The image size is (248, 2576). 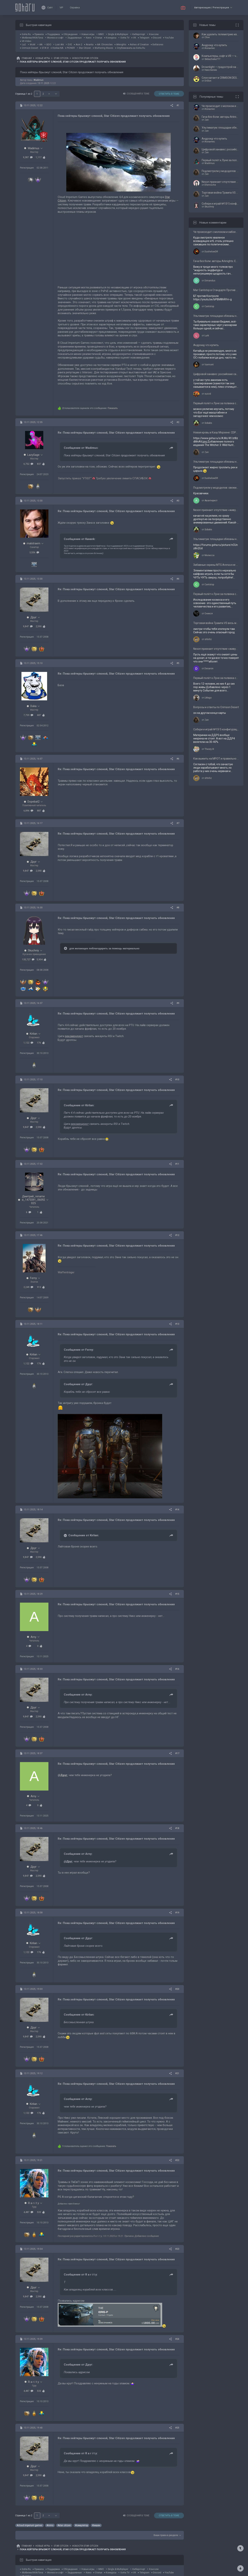 I want to click on #симулятор, so click(x=81, y=2525).